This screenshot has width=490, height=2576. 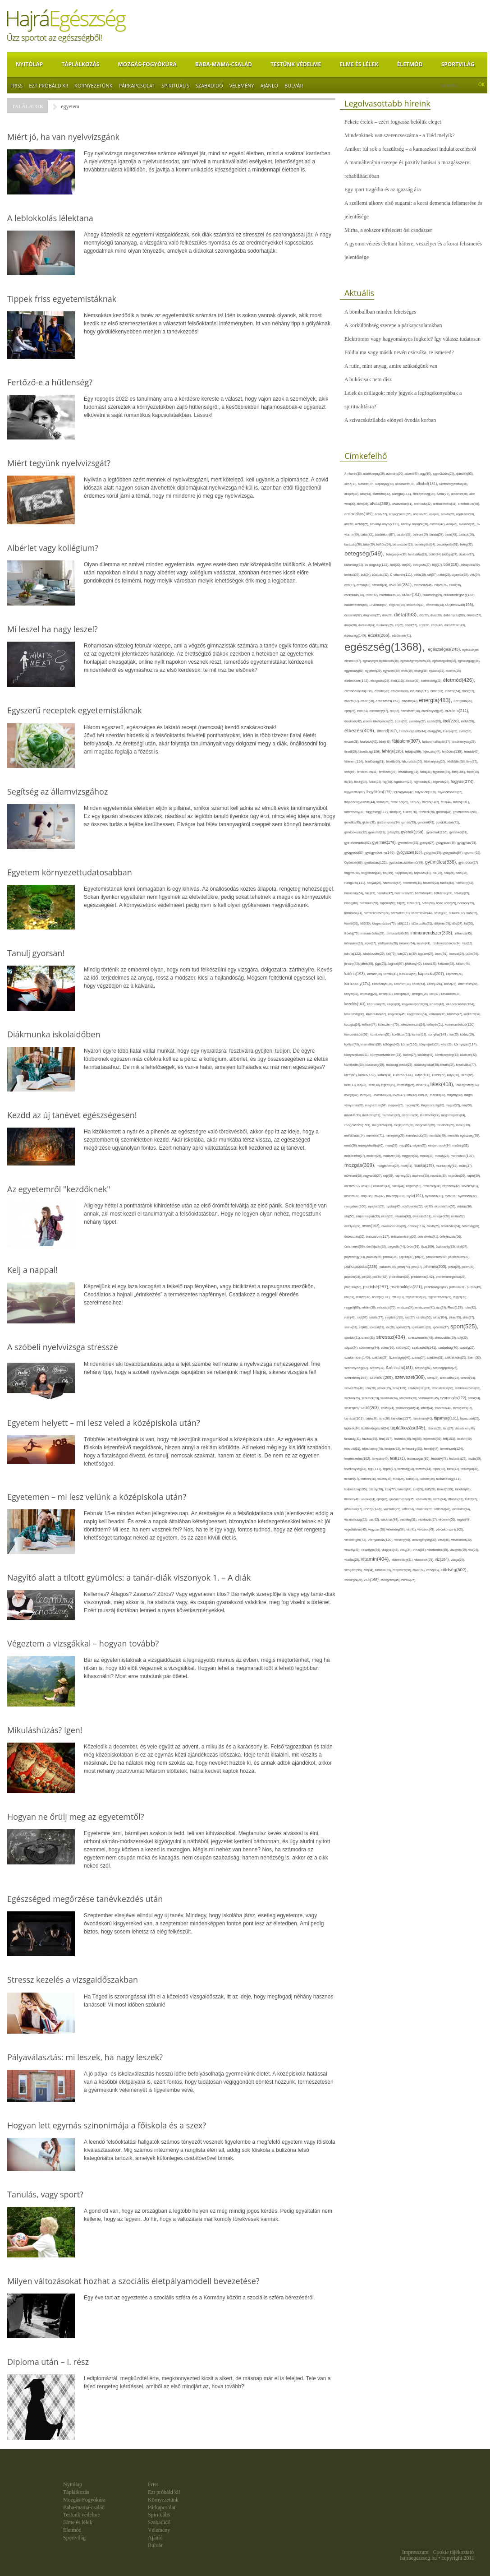 What do you see at coordinates (468, 1266) in the screenshot?
I see `pollen(30),` at bounding box center [468, 1266].